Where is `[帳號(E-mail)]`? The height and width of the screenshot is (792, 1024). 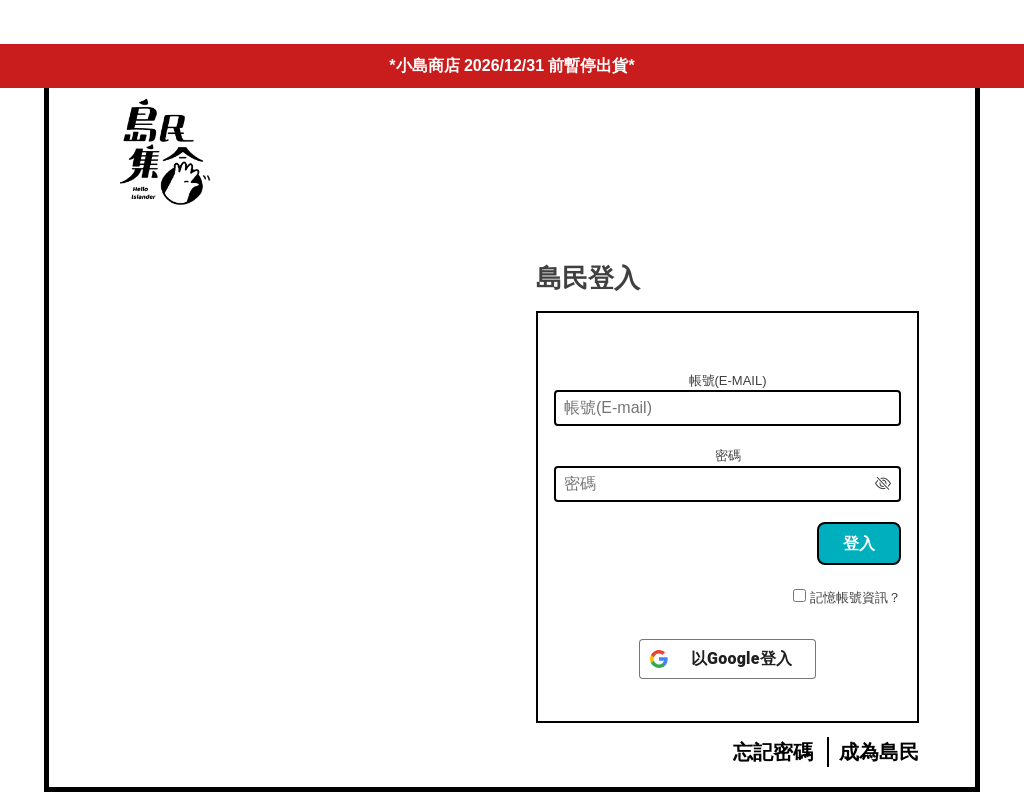
[帳號(E-mail)] is located at coordinates (727, 408).